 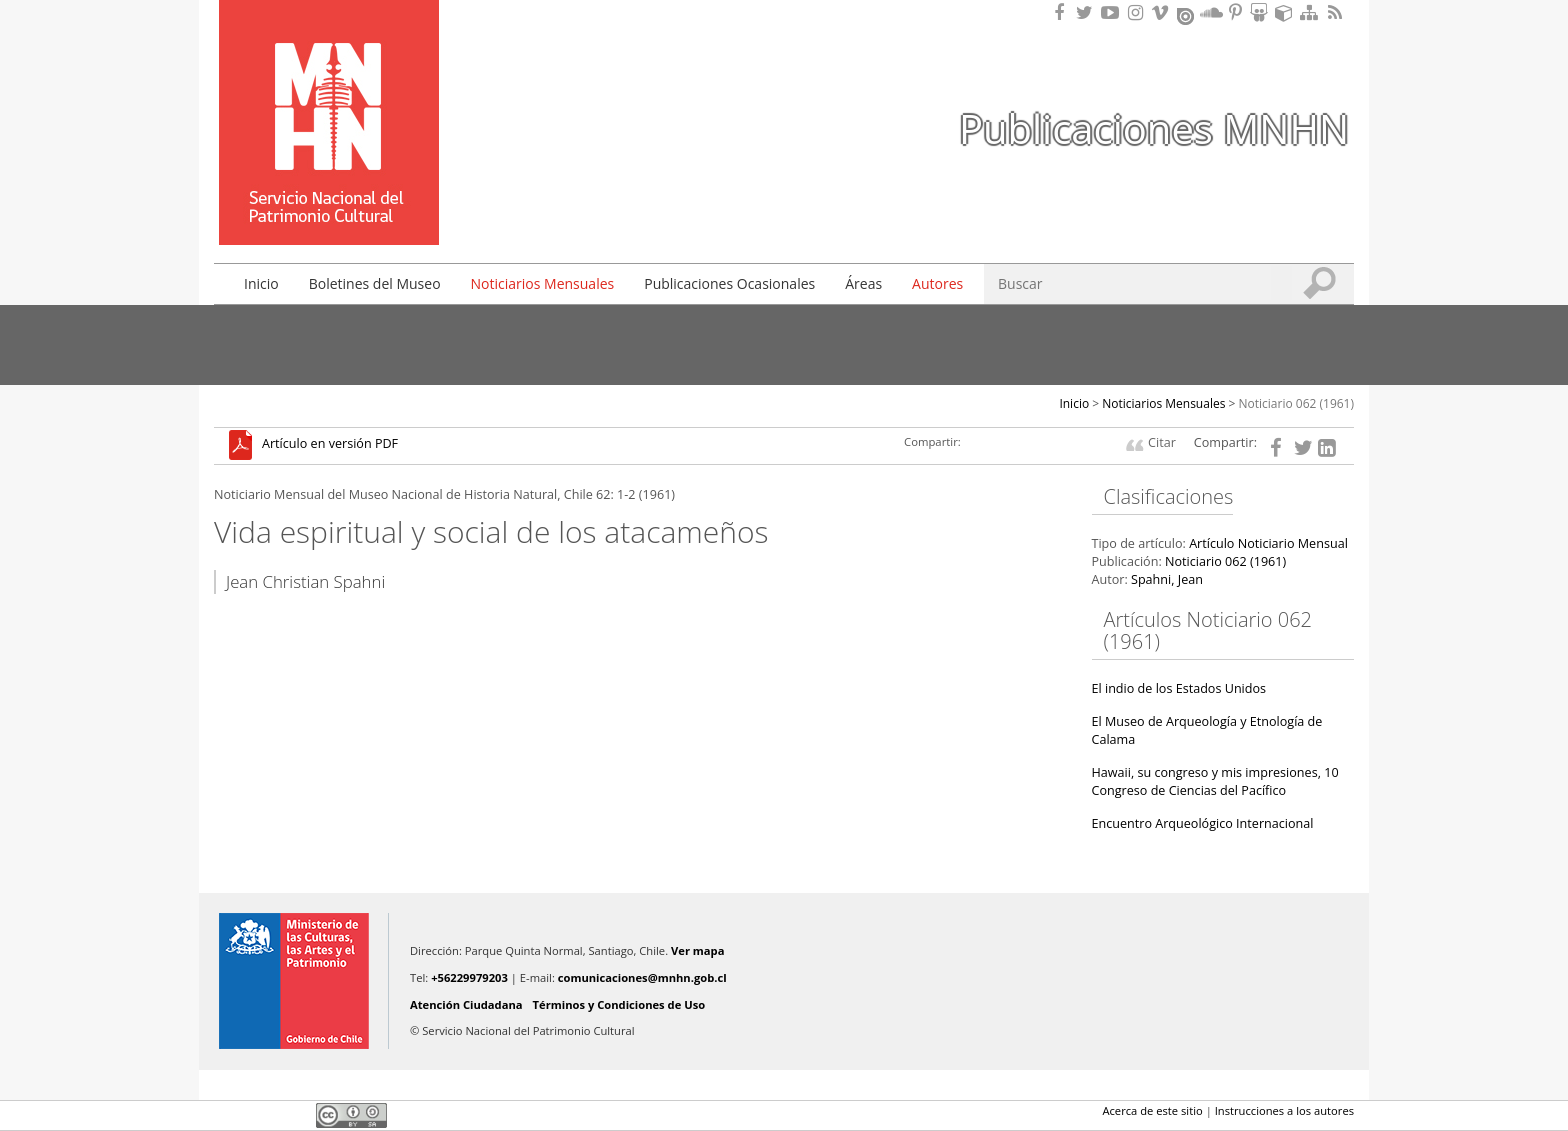 I want to click on Encuentranos en Slideshare, so click(x=1262, y=12).